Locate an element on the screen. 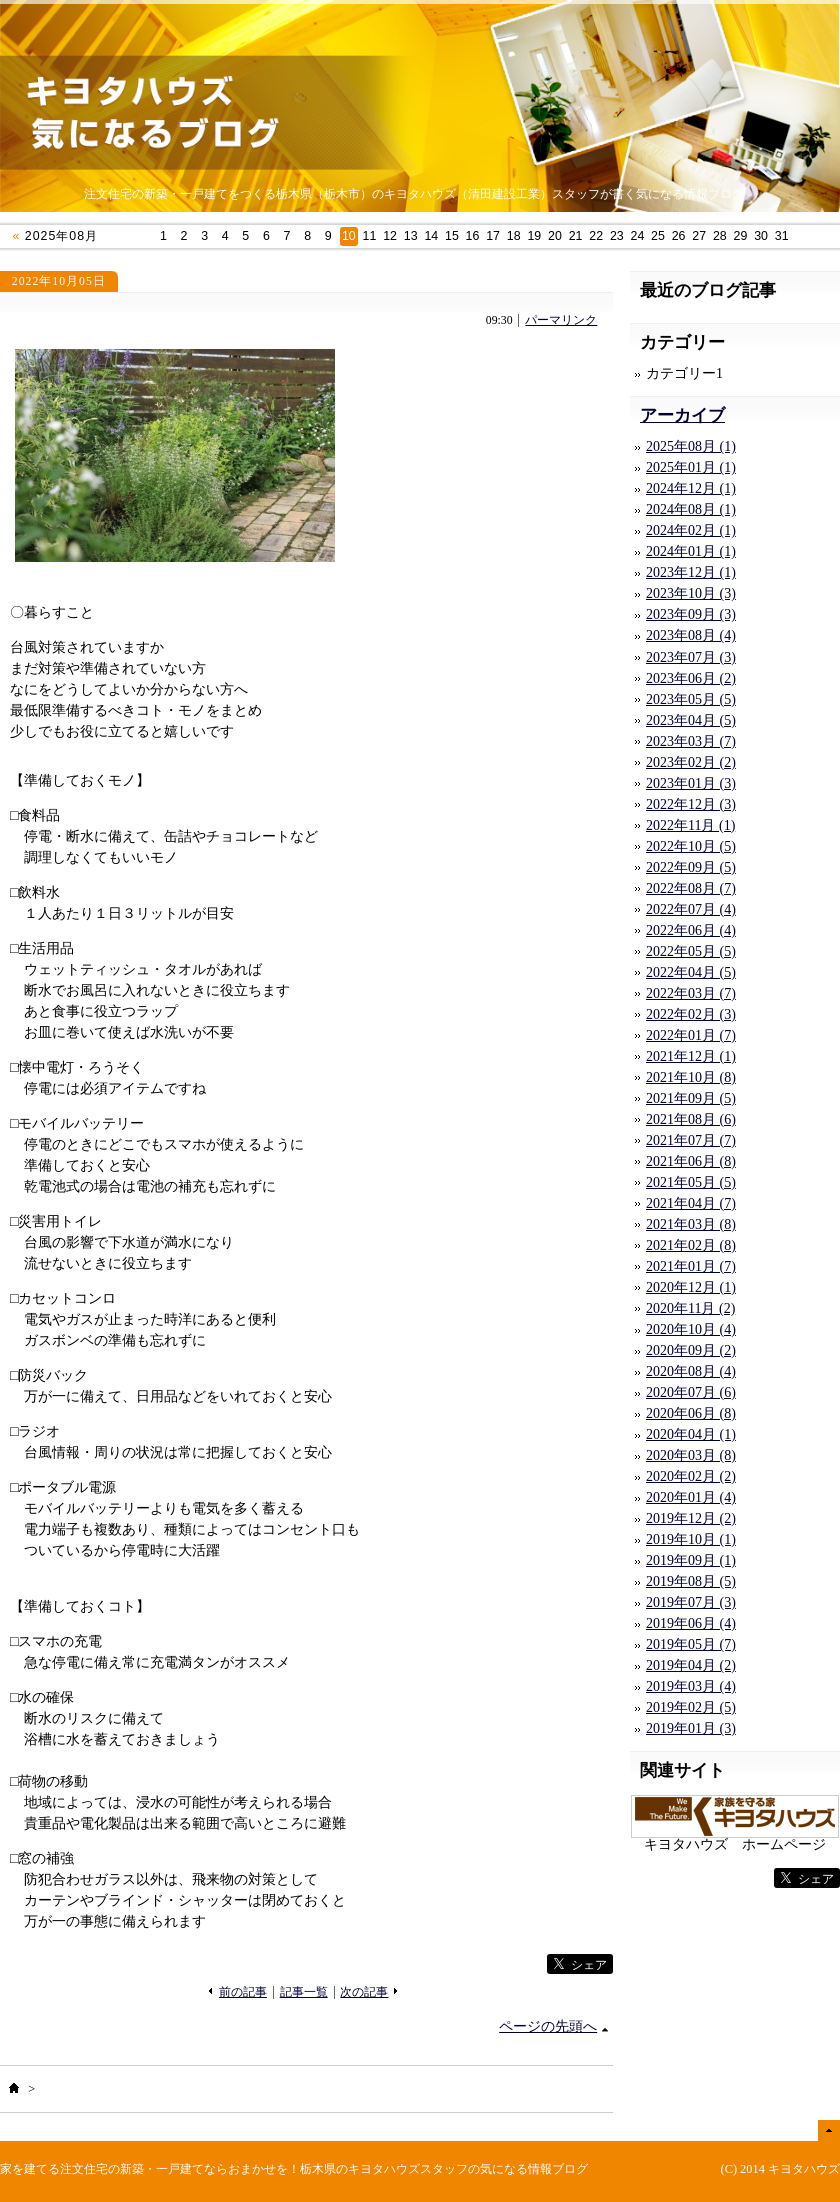 The width and height of the screenshot is (840, 2202). 2019年02月 (5) is located at coordinates (691, 1707).